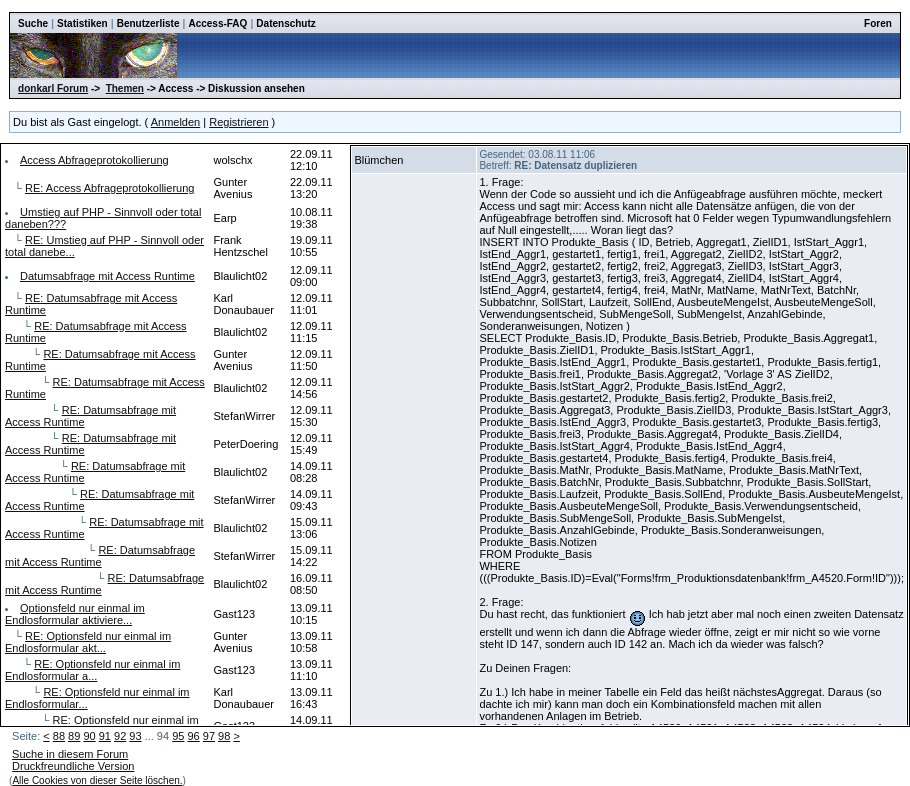 The image size is (910, 786). I want to click on 98, so click(224, 736).